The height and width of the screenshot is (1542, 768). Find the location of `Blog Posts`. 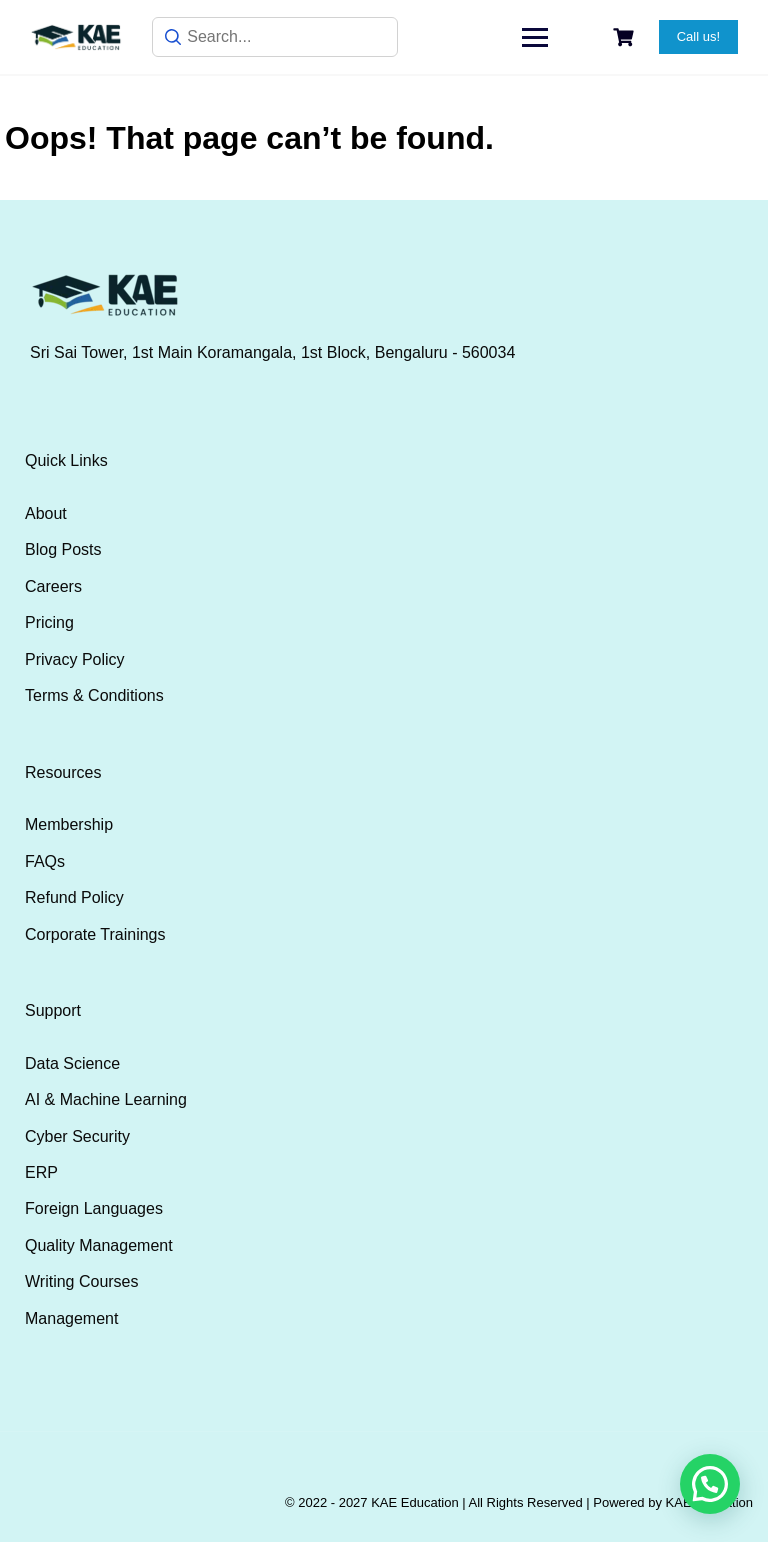

Blog Posts is located at coordinates (63, 549).